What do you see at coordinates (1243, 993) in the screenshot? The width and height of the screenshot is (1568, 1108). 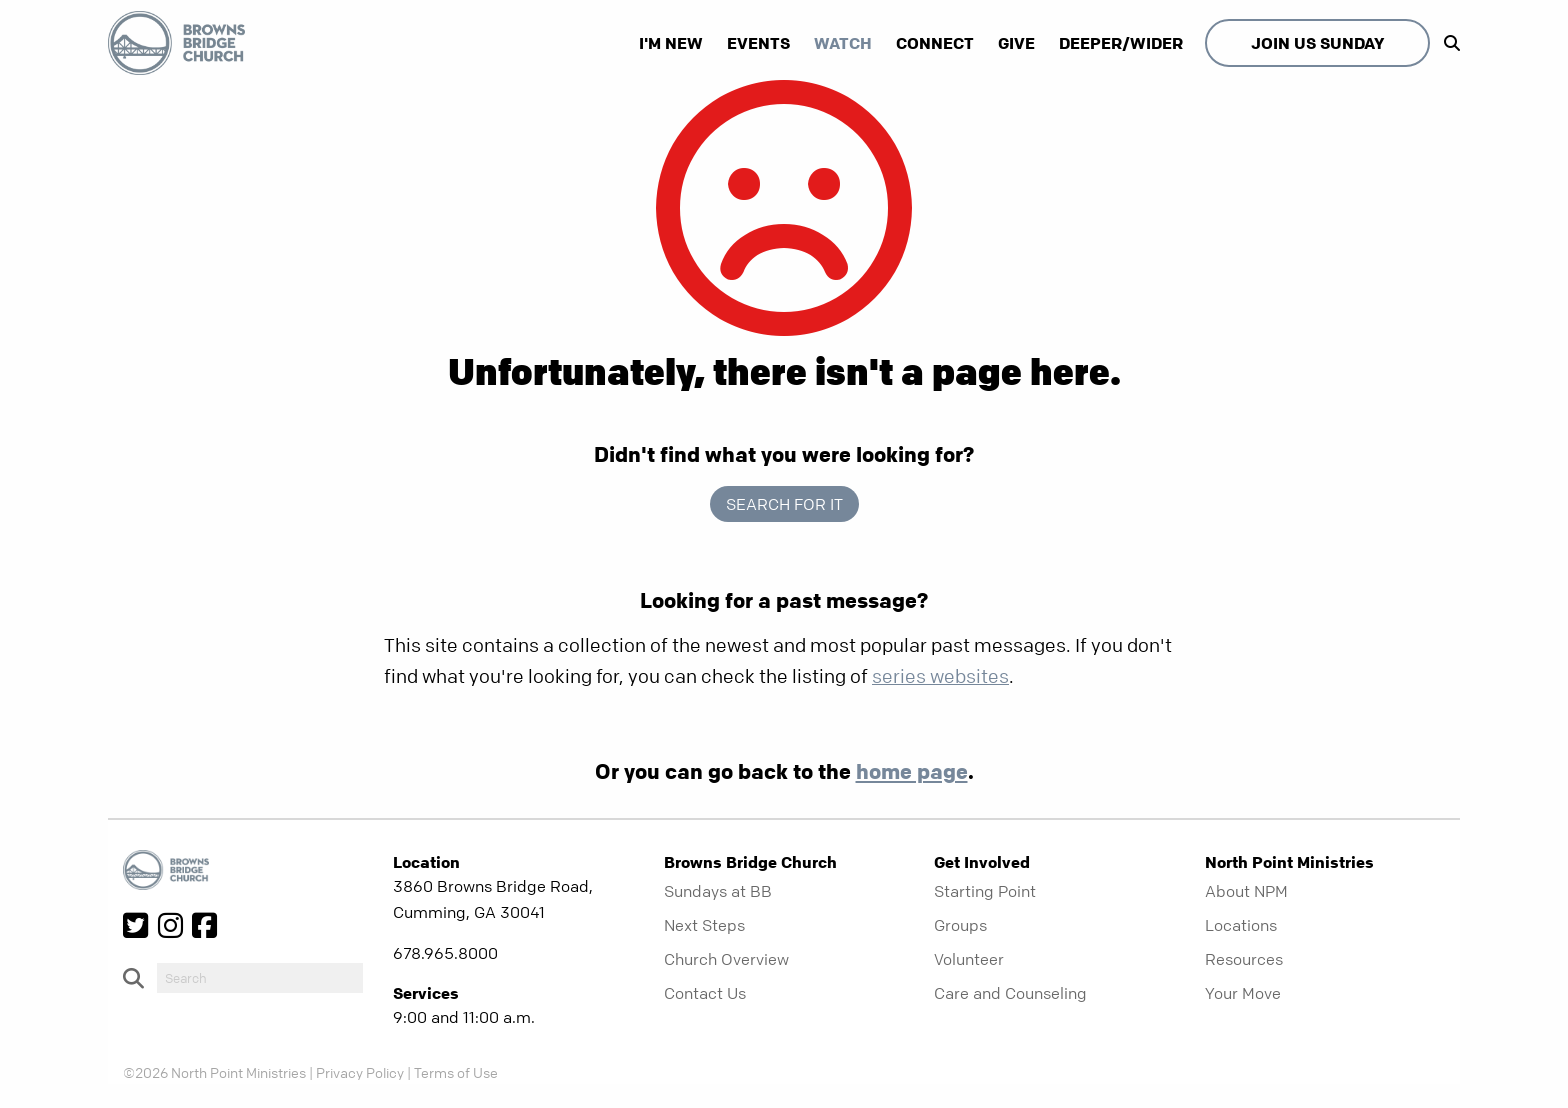 I see `Your Move` at bounding box center [1243, 993].